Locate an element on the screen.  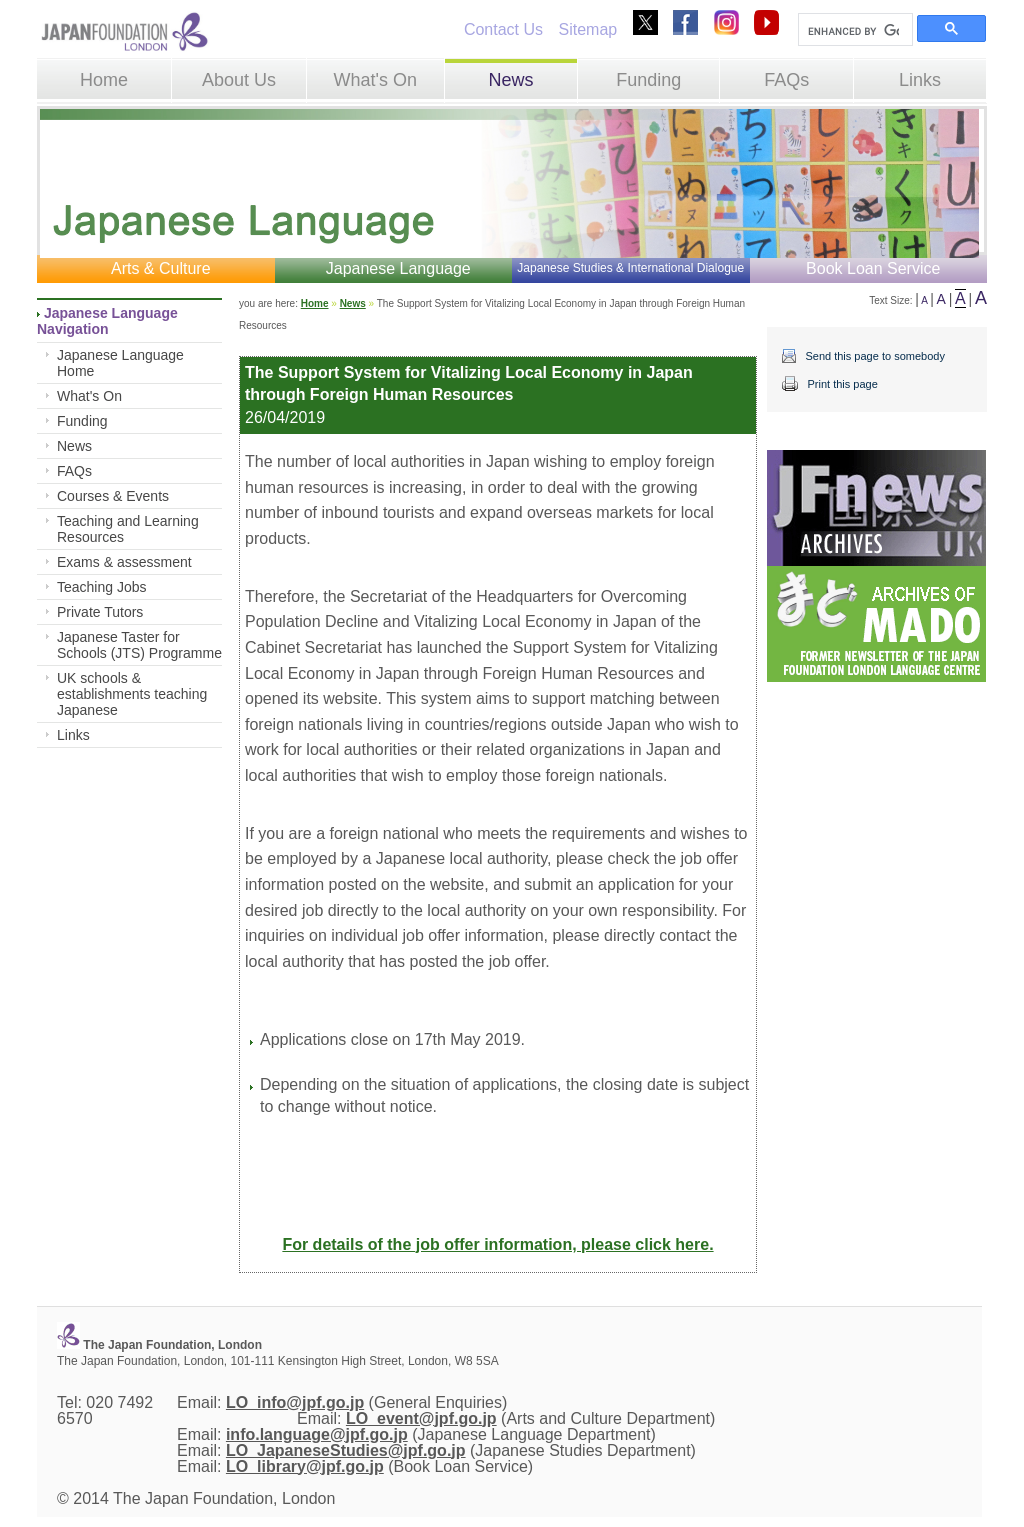
What's On is located at coordinates (374, 80).